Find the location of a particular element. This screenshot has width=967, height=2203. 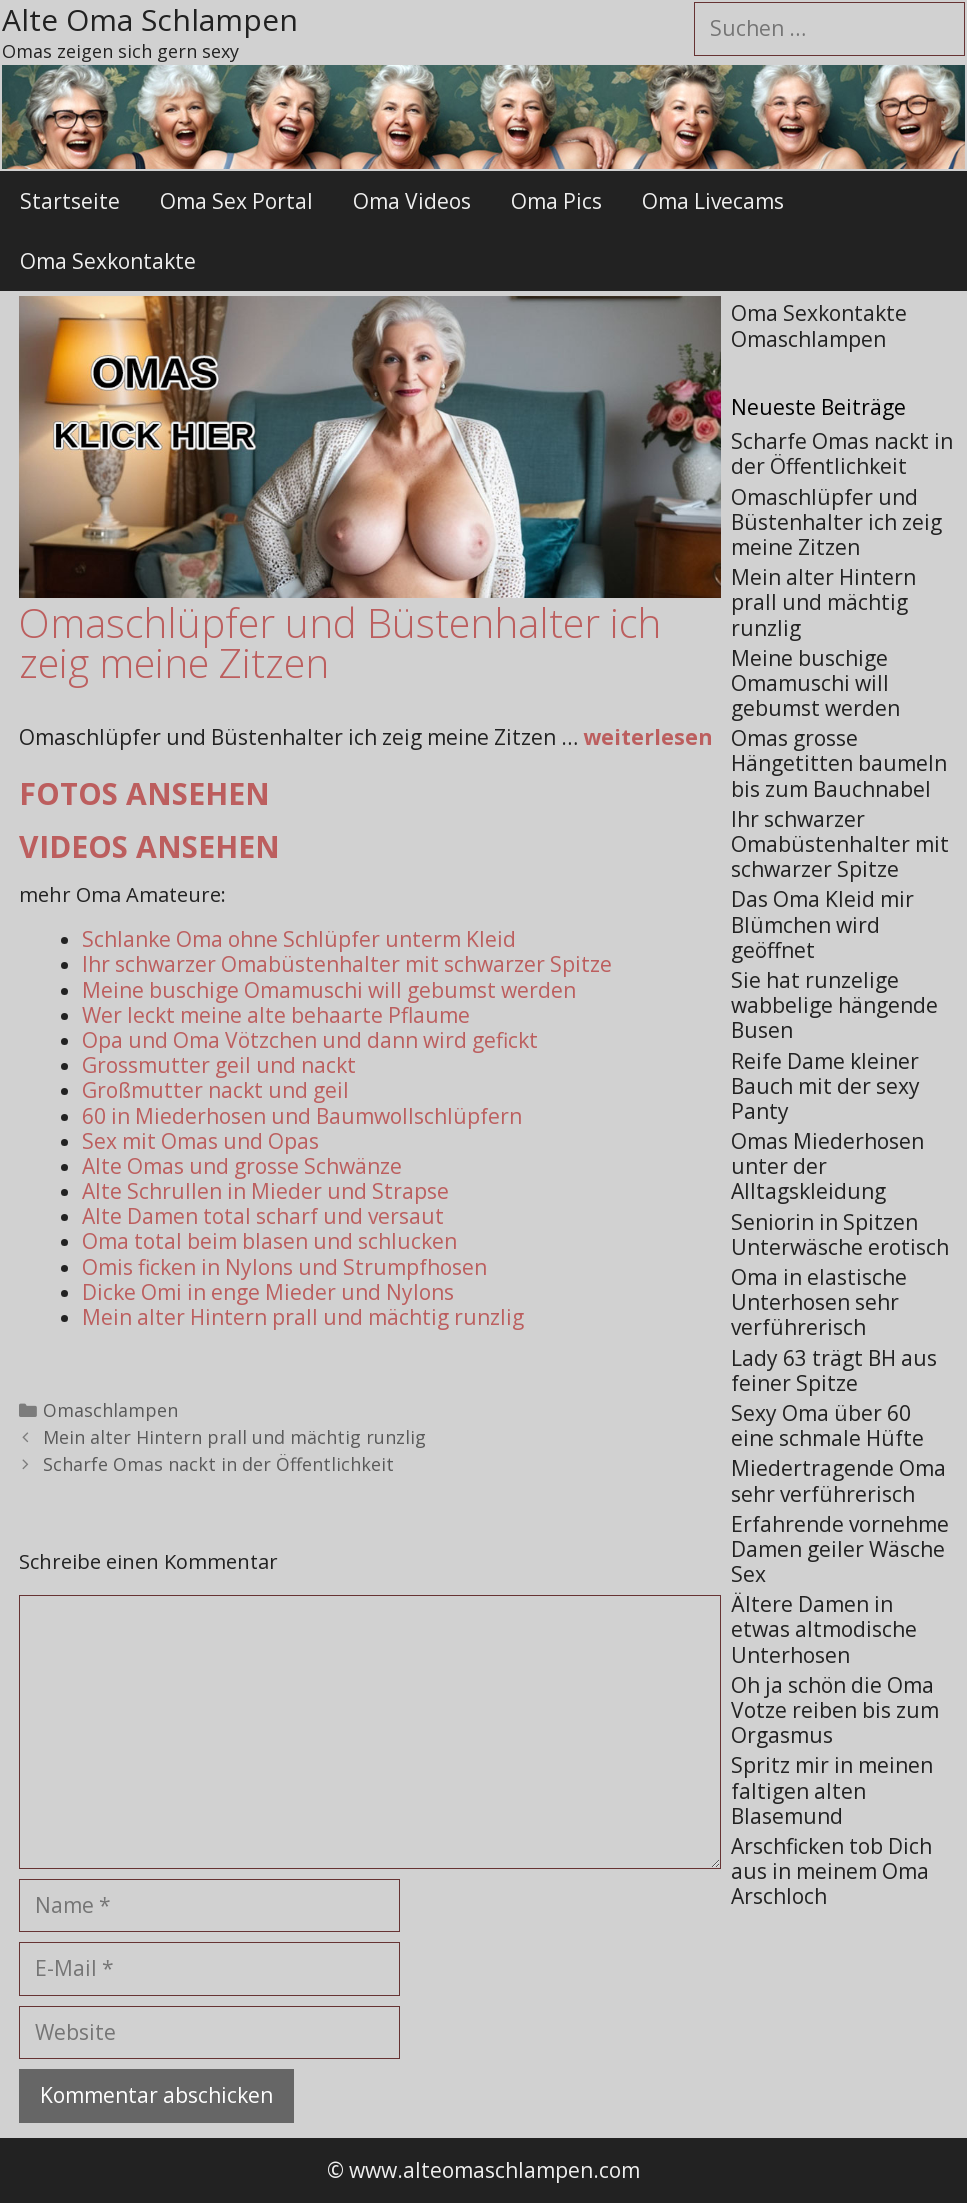

Spritz mir in meinen faltigen alten Blasemund is located at coordinates (832, 1790).